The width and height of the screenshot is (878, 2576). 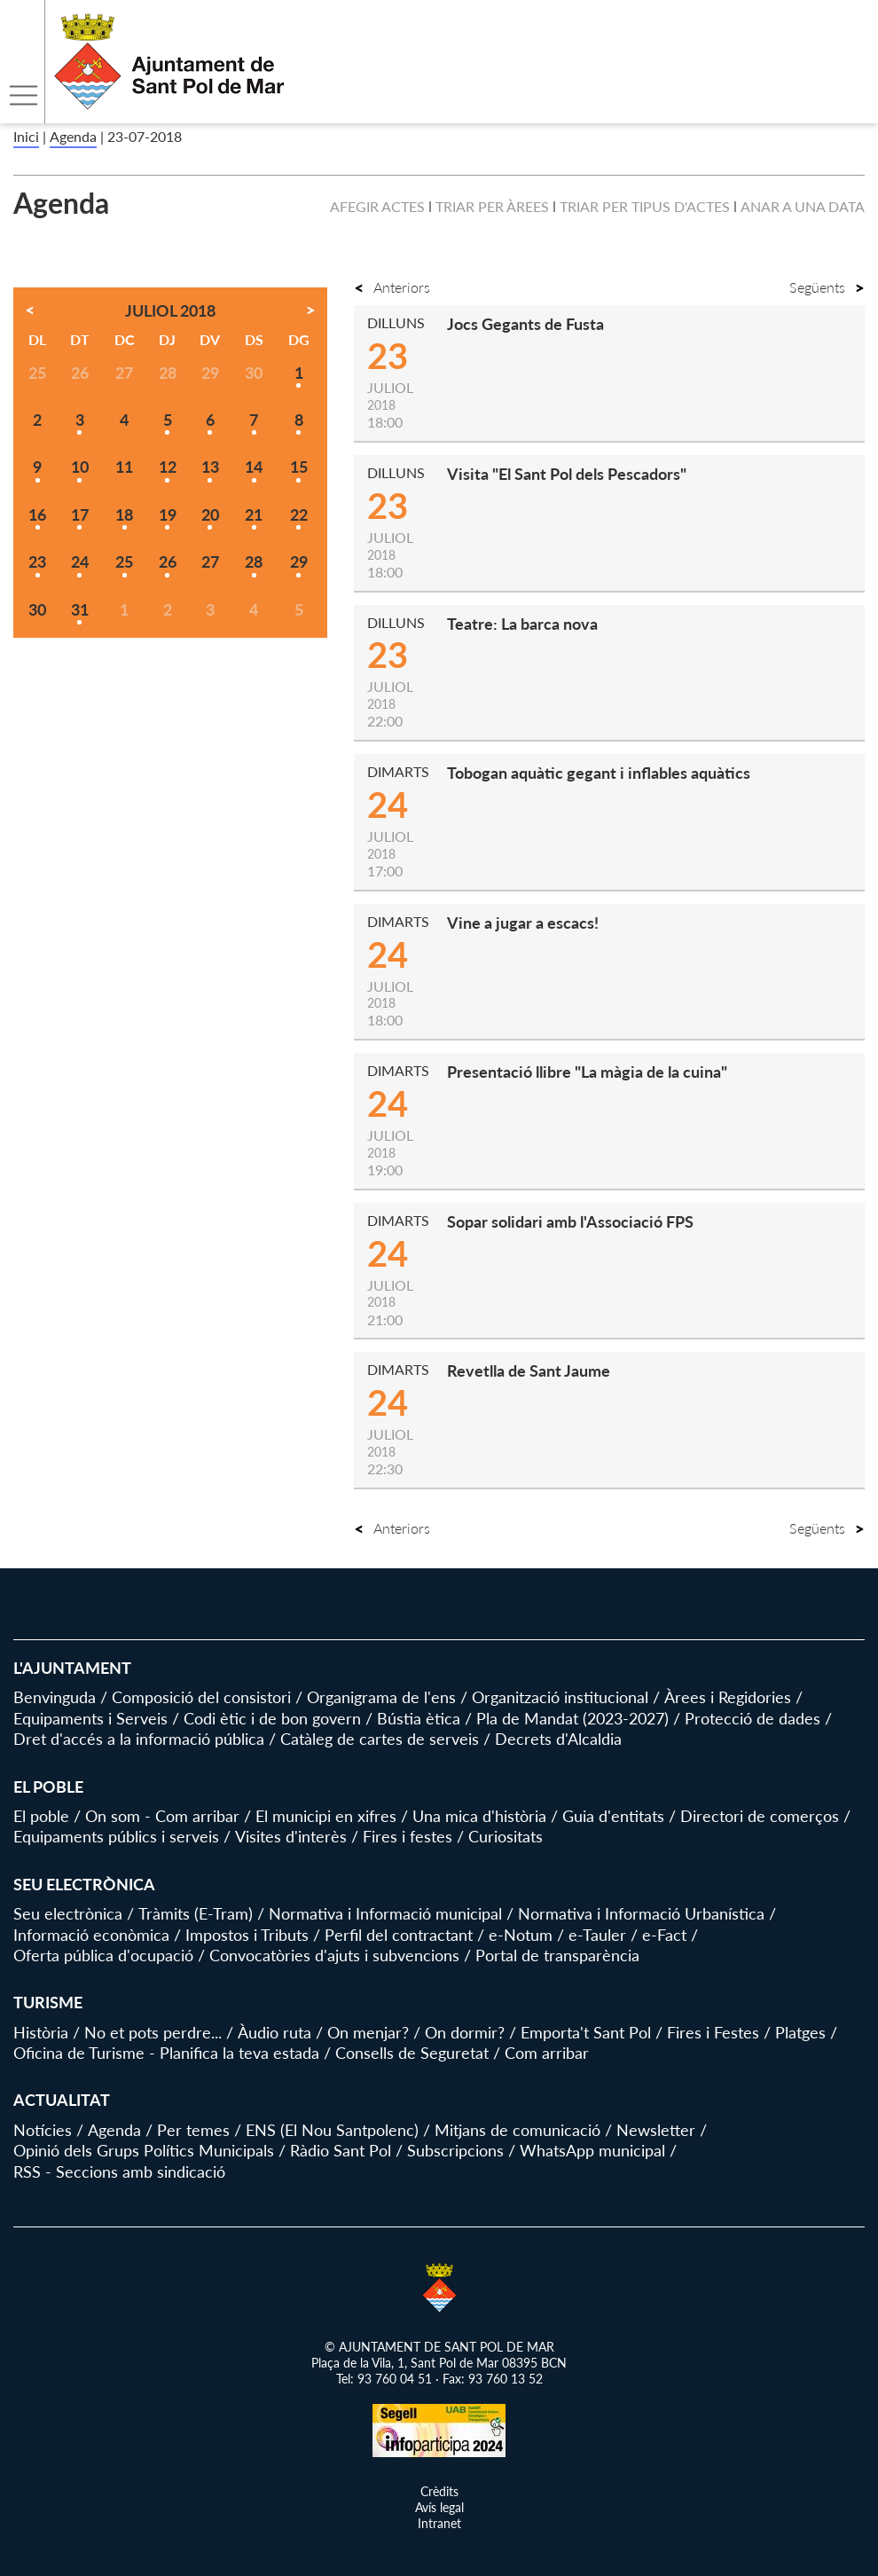 What do you see at coordinates (412, 2052) in the screenshot?
I see `Consells de Seguretat` at bounding box center [412, 2052].